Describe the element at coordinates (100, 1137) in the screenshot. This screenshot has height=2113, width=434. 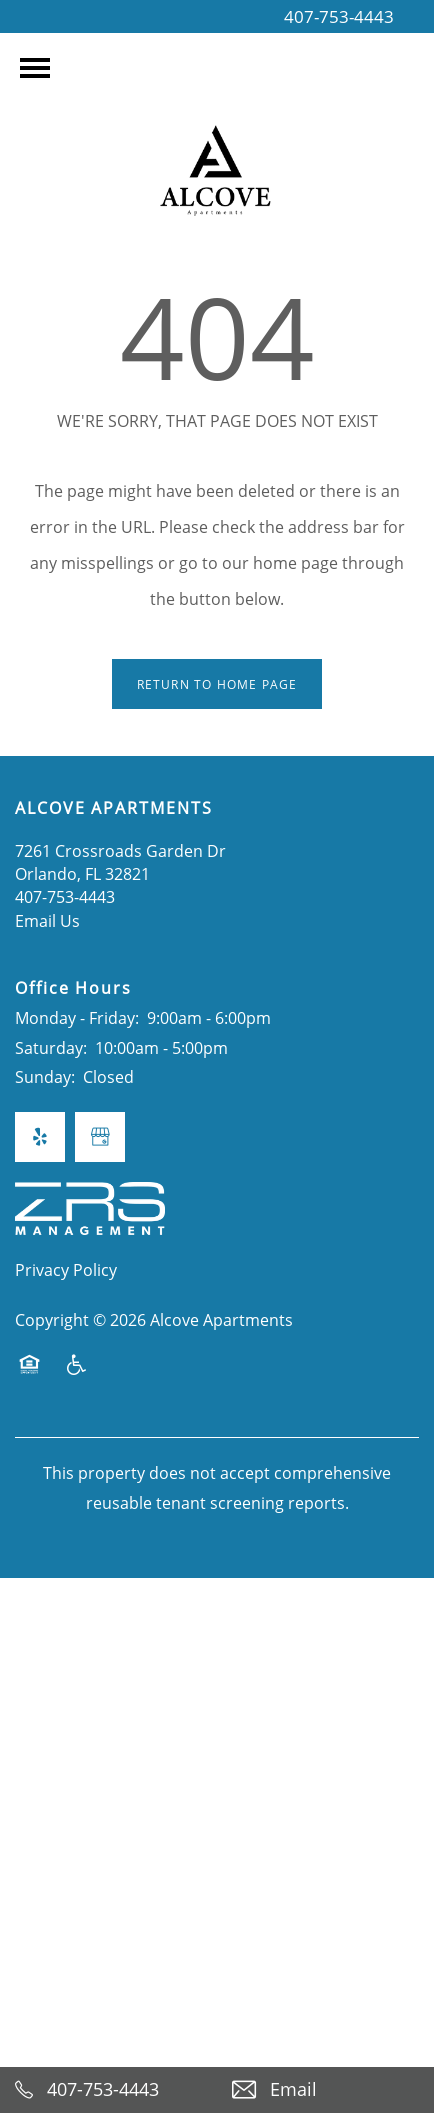
I see `[Google this business]` at that location.